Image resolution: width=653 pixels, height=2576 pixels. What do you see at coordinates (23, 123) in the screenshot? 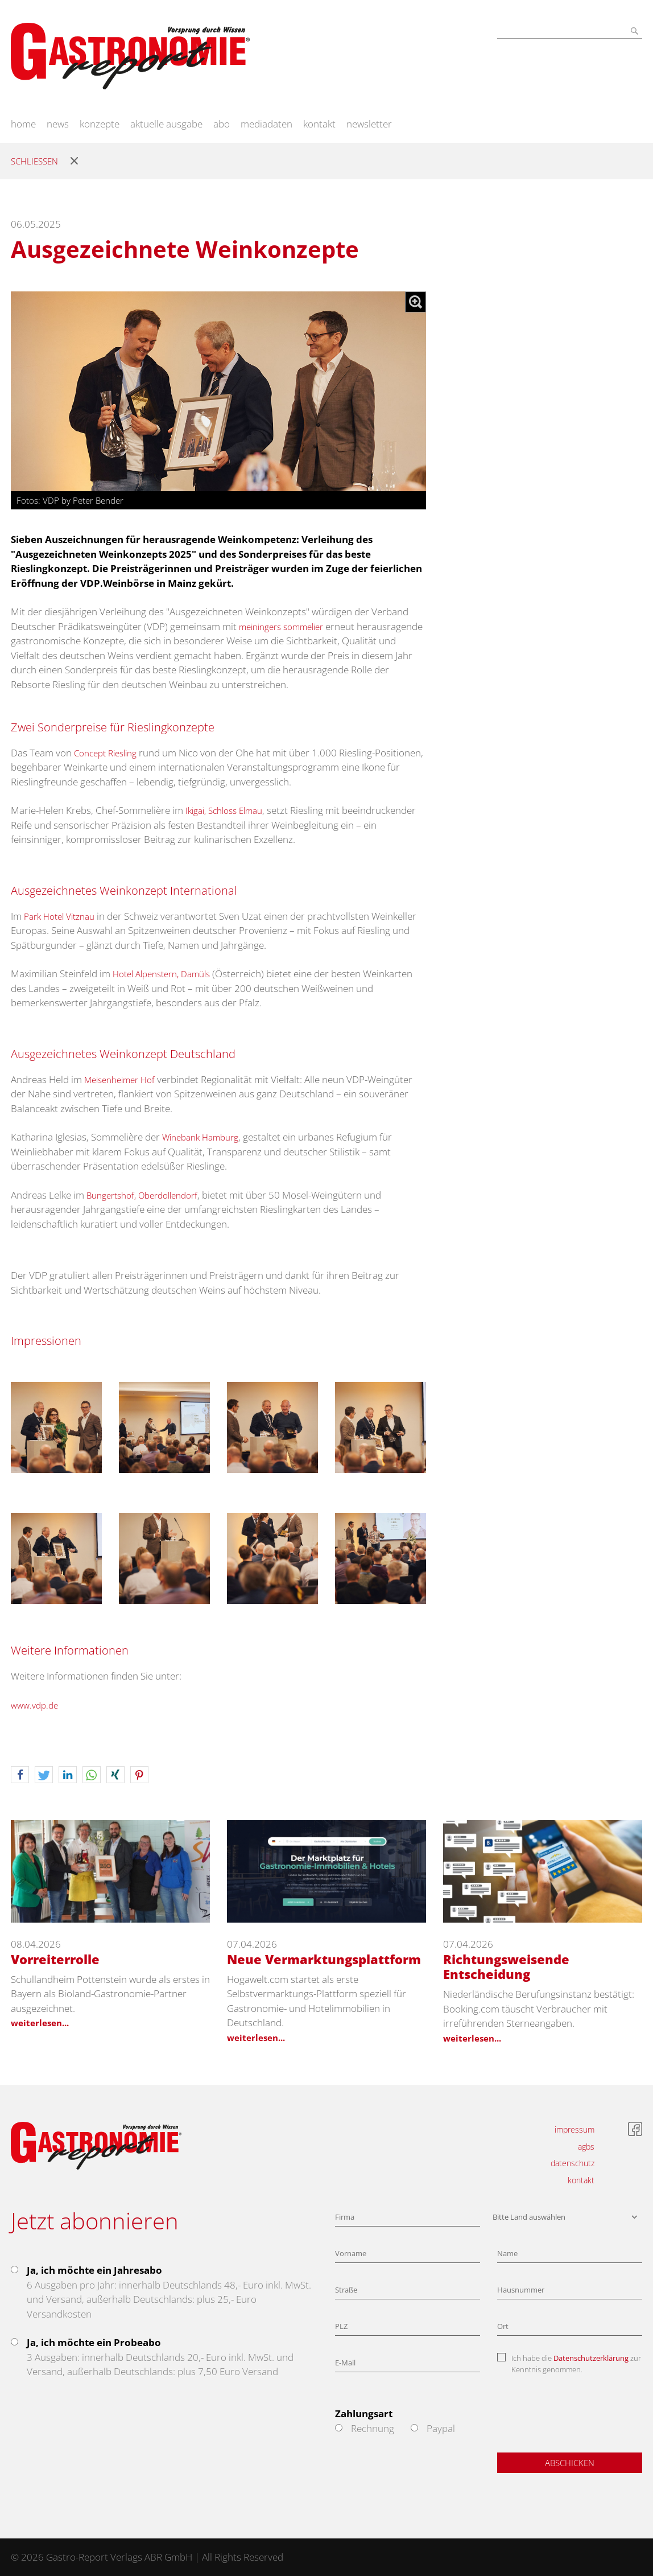
I see `home` at bounding box center [23, 123].